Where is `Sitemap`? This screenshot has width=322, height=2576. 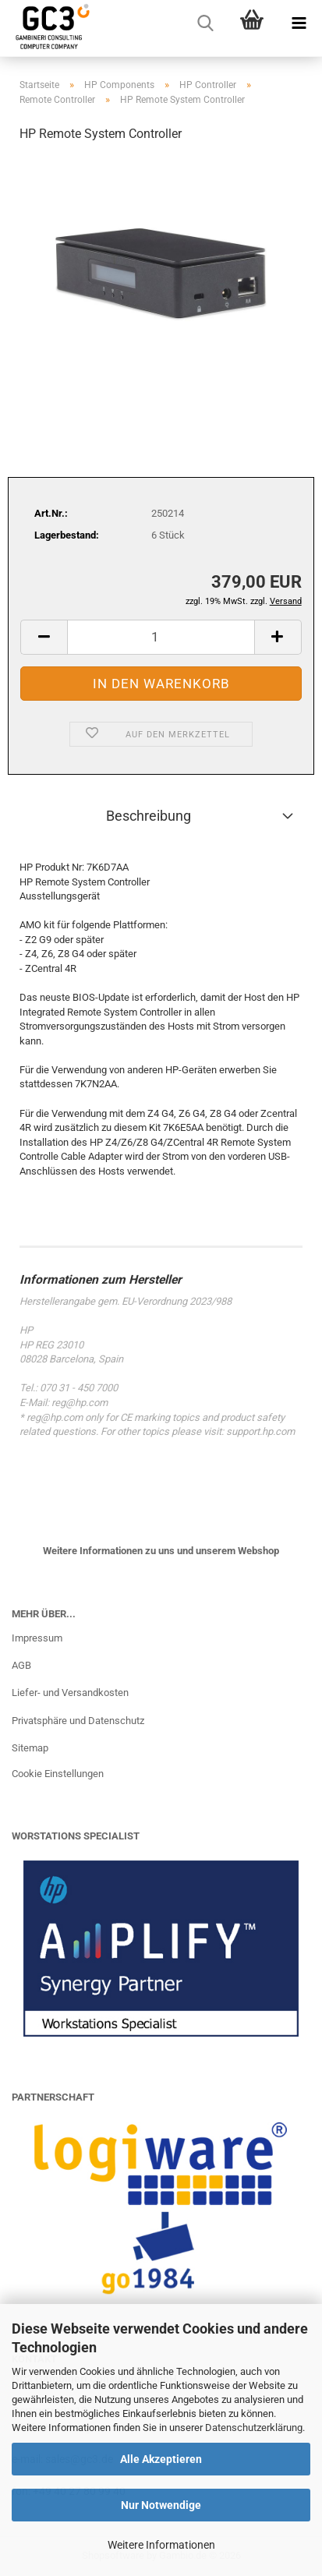 Sitemap is located at coordinates (30, 1748).